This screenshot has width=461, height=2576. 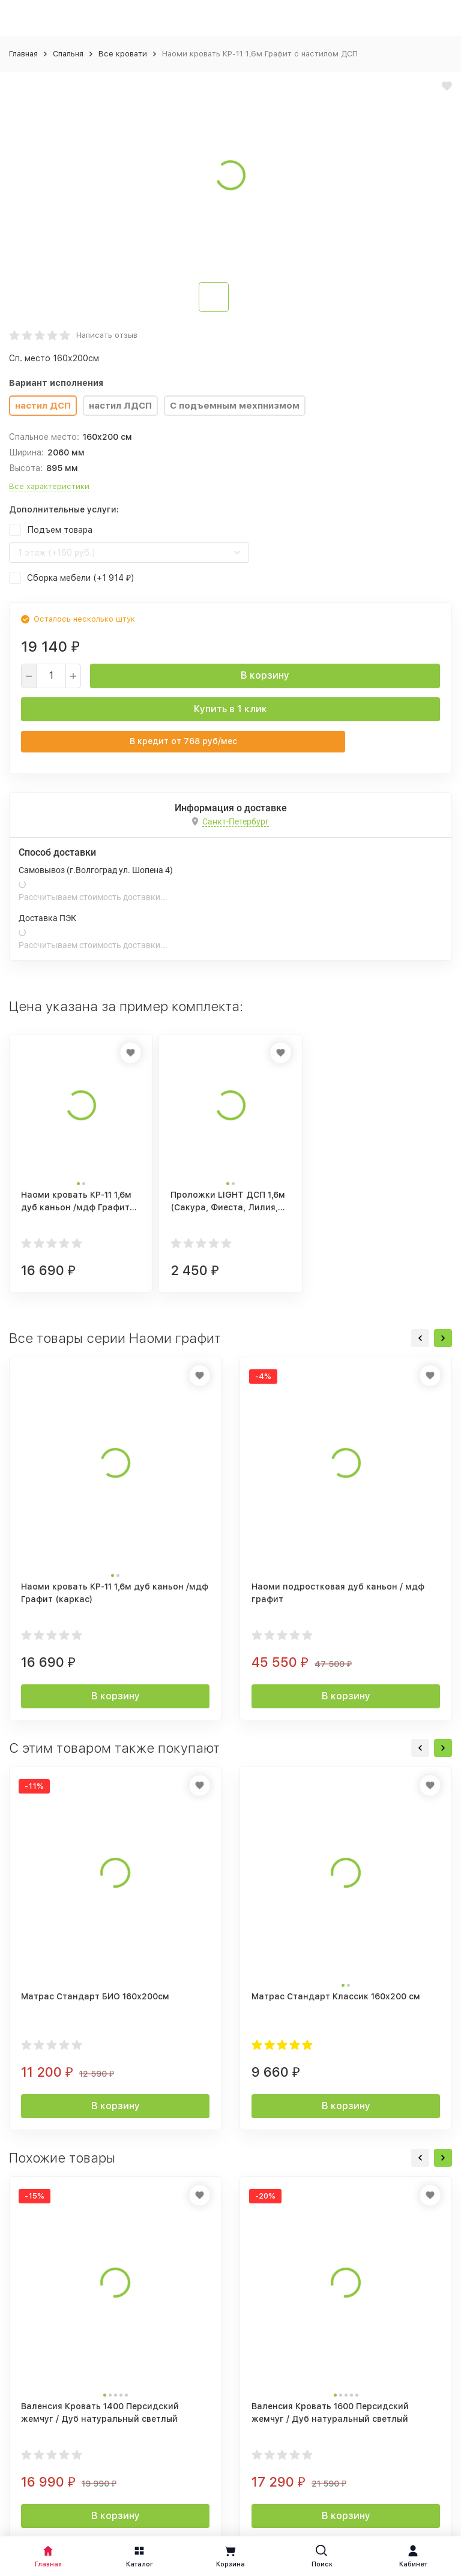 What do you see at coordinates (235, 405) in the screenshot?
I see `С подъемным мехпнизмом` at bounding box center [235, 405].